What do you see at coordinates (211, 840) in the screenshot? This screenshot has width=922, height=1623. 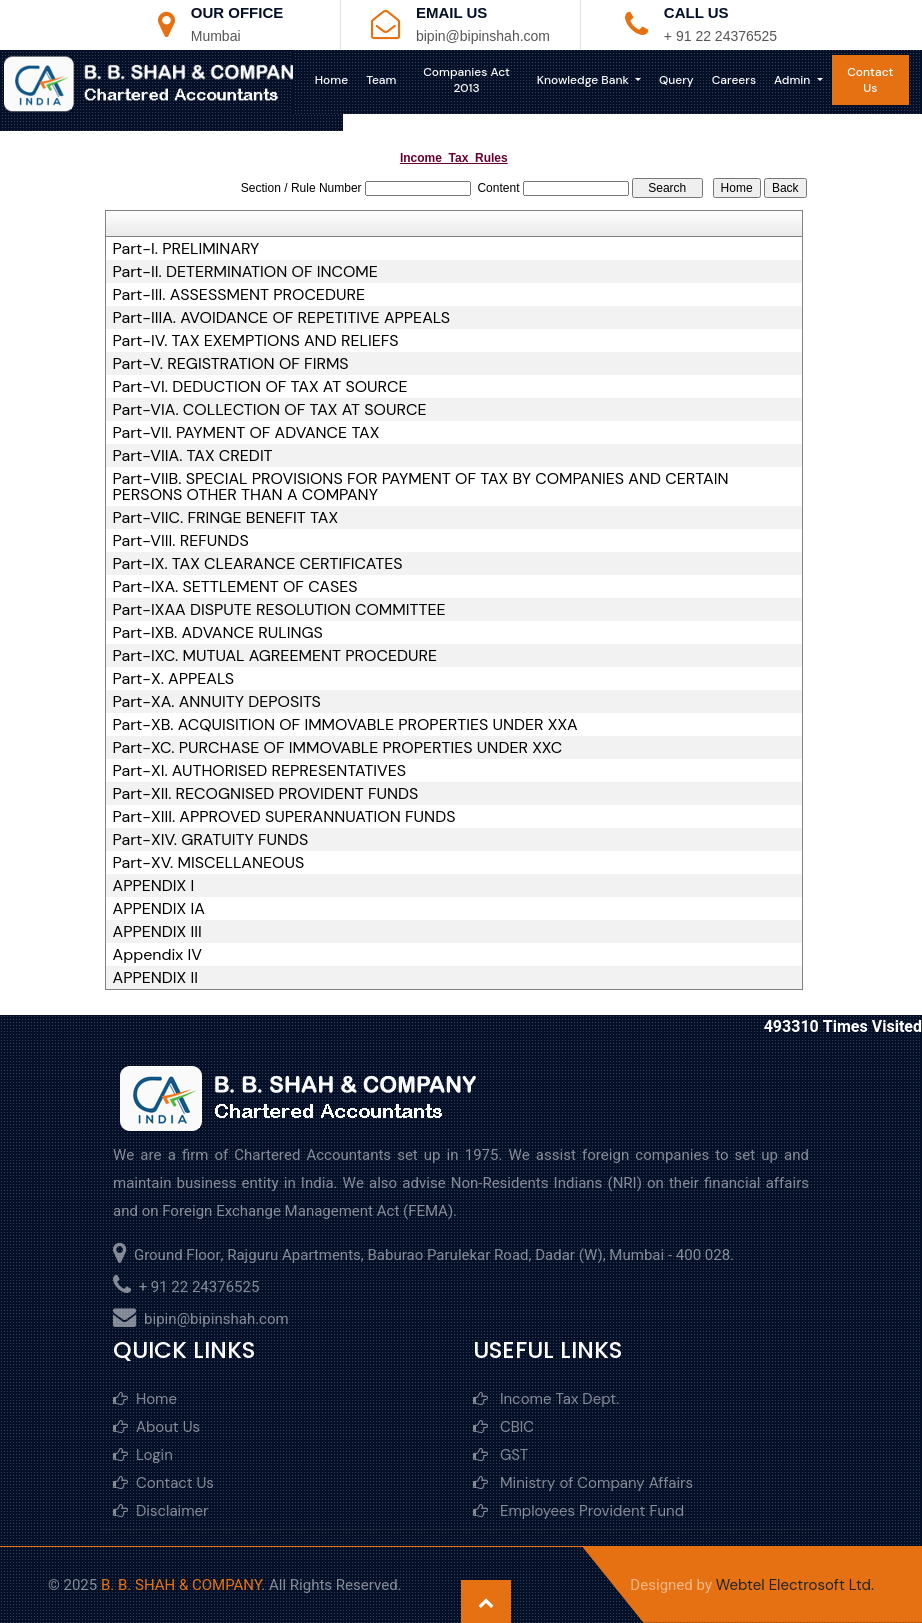 I see `Part-XIV. GRATUITY FUNDS` at bounding box center [211, 840].